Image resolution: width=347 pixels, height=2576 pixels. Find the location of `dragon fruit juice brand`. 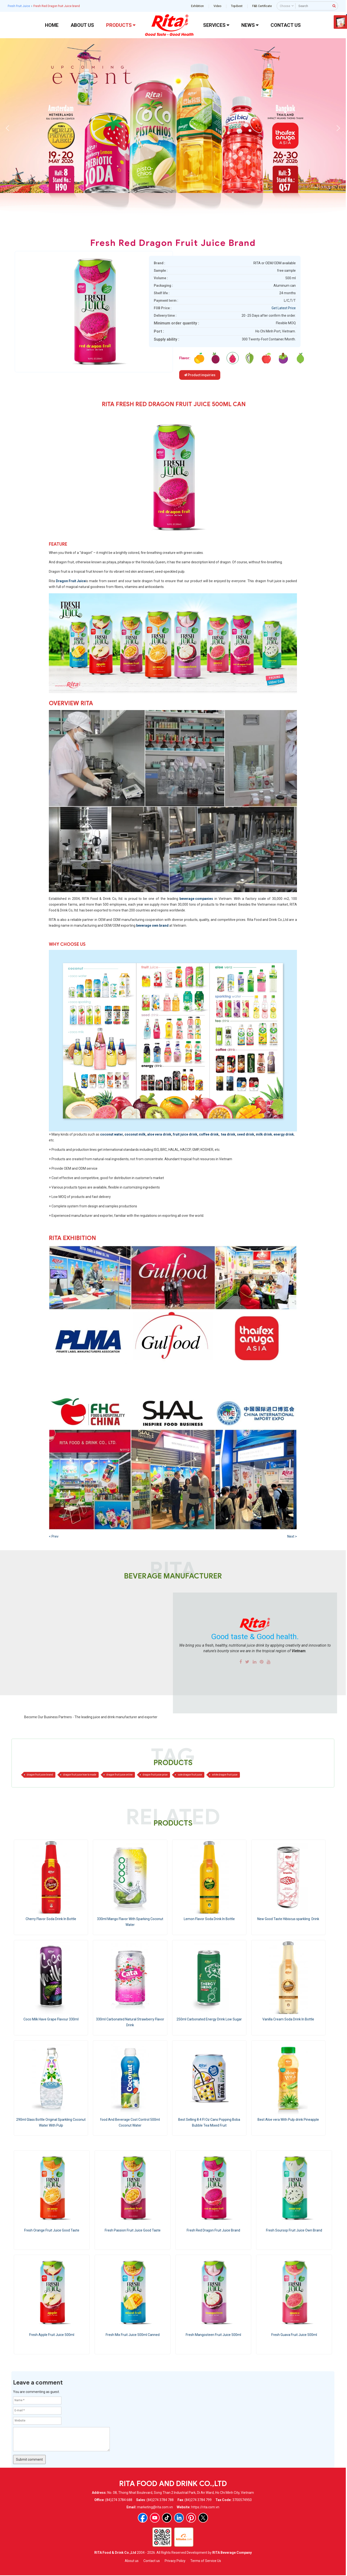

dragon fruit juice brand is located at coordinates (40, 1774).